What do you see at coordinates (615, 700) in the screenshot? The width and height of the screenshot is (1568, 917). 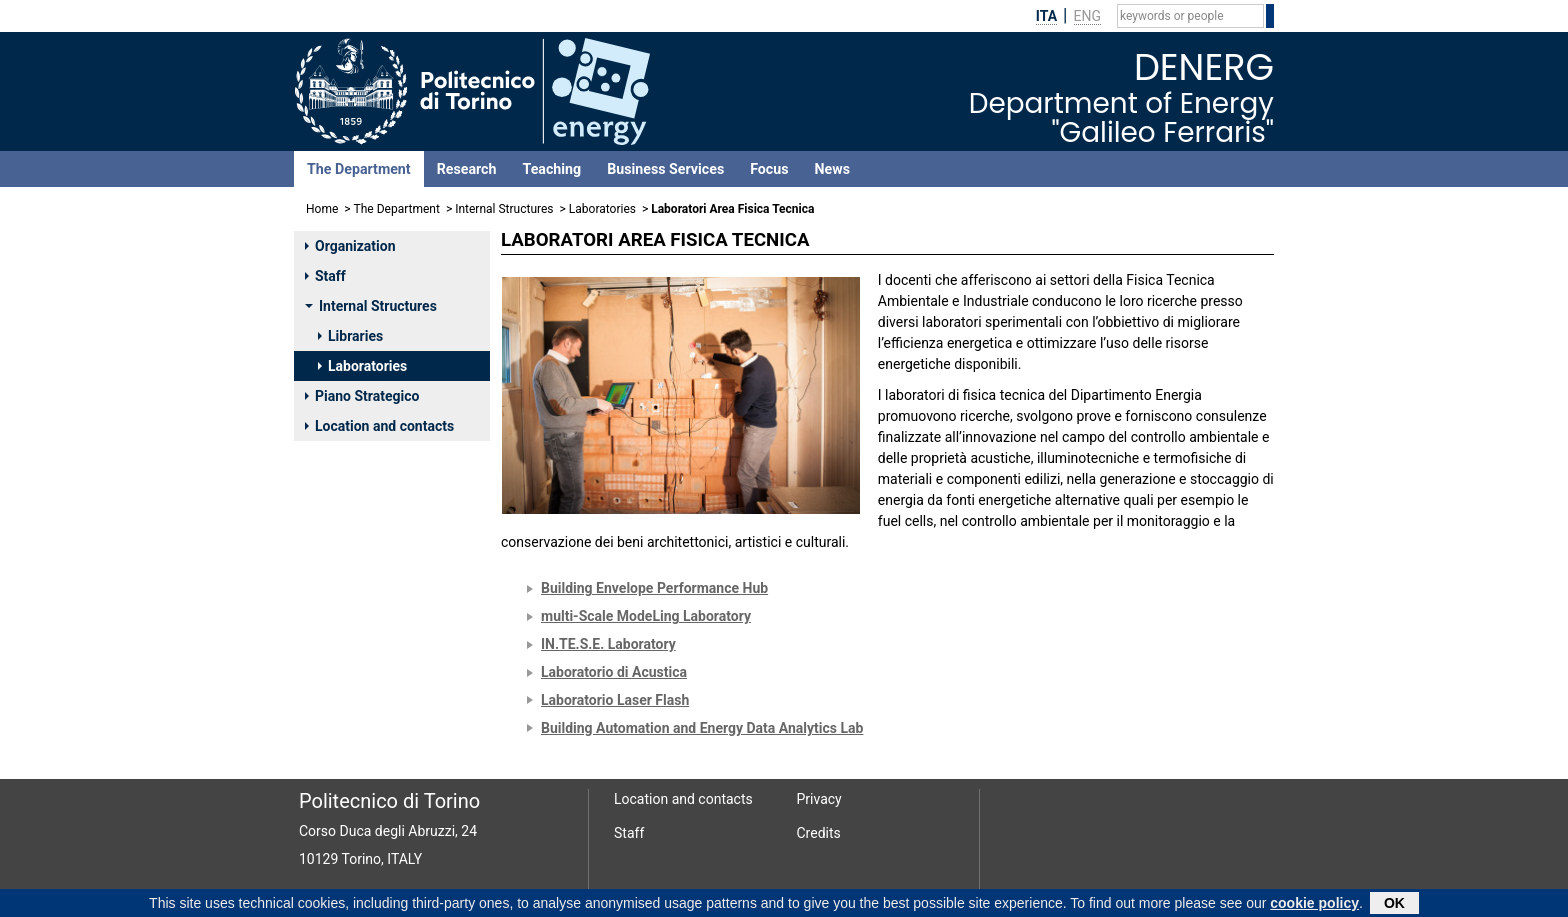 I see `Laboratorio Laser Flash` at bounding box center [615, 700].